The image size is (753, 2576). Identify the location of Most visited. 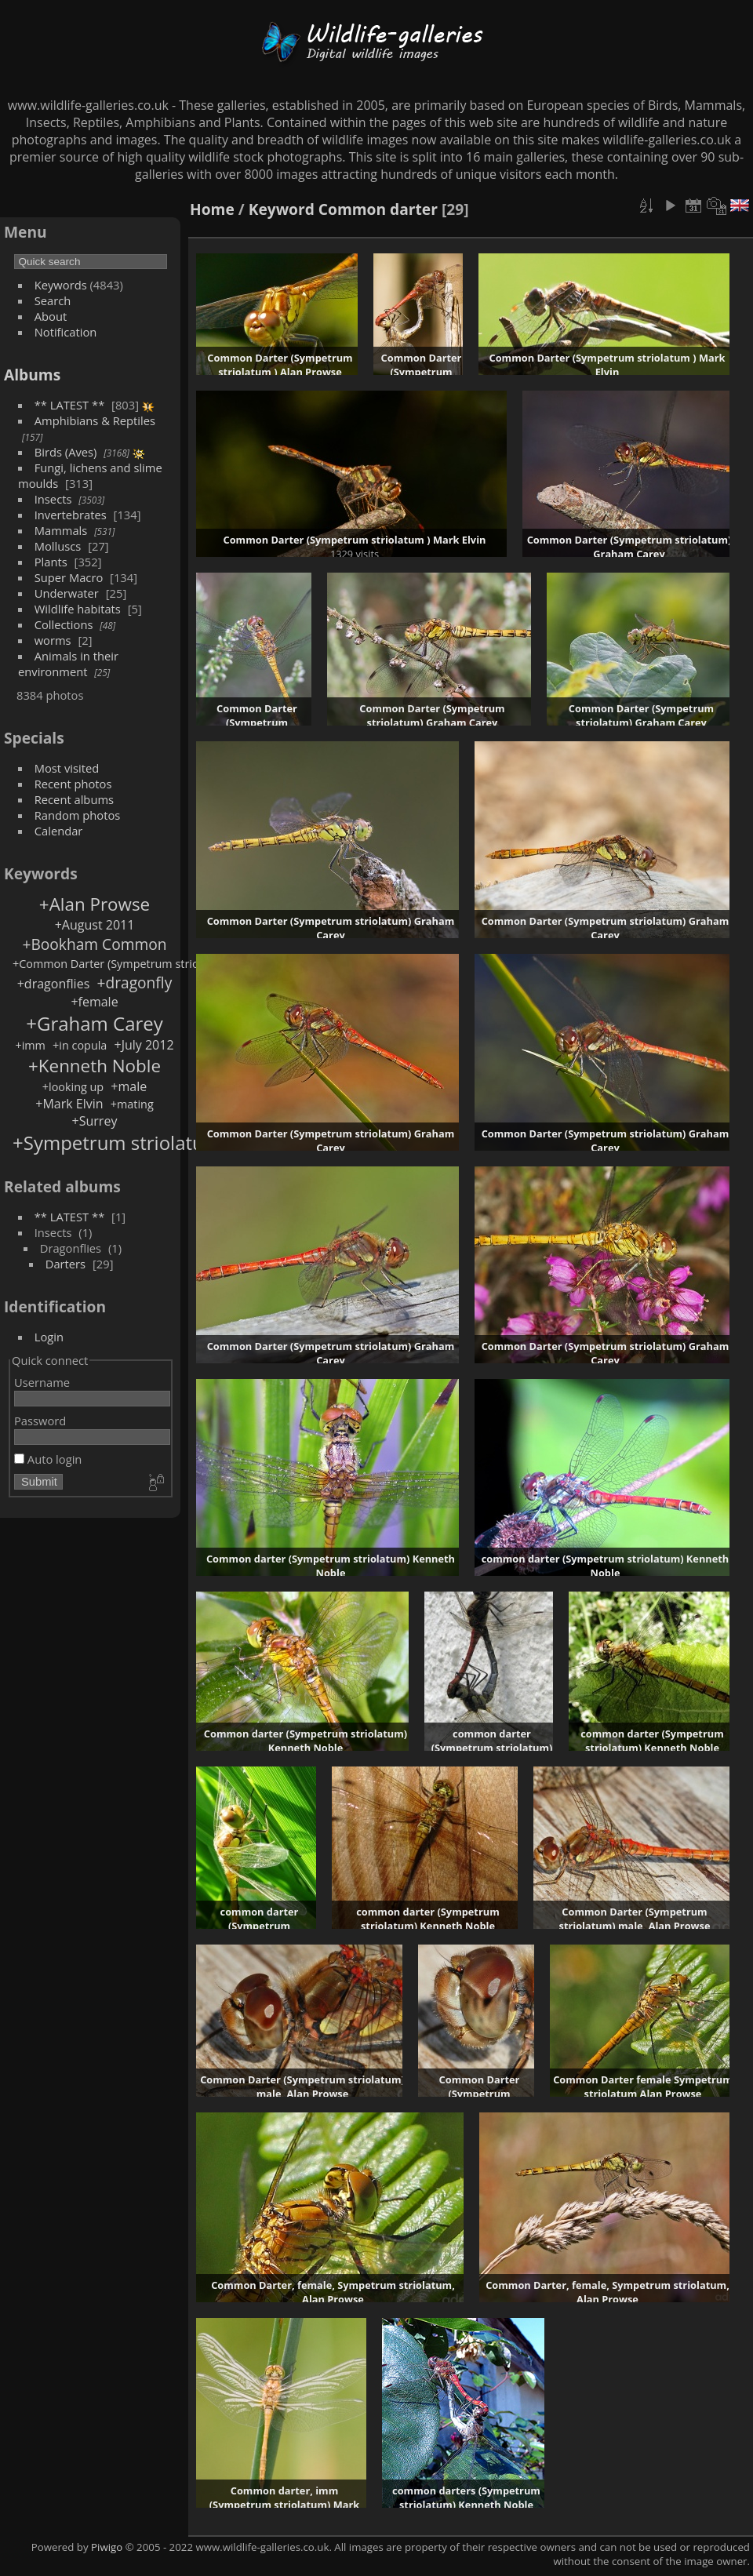
(67, 768).